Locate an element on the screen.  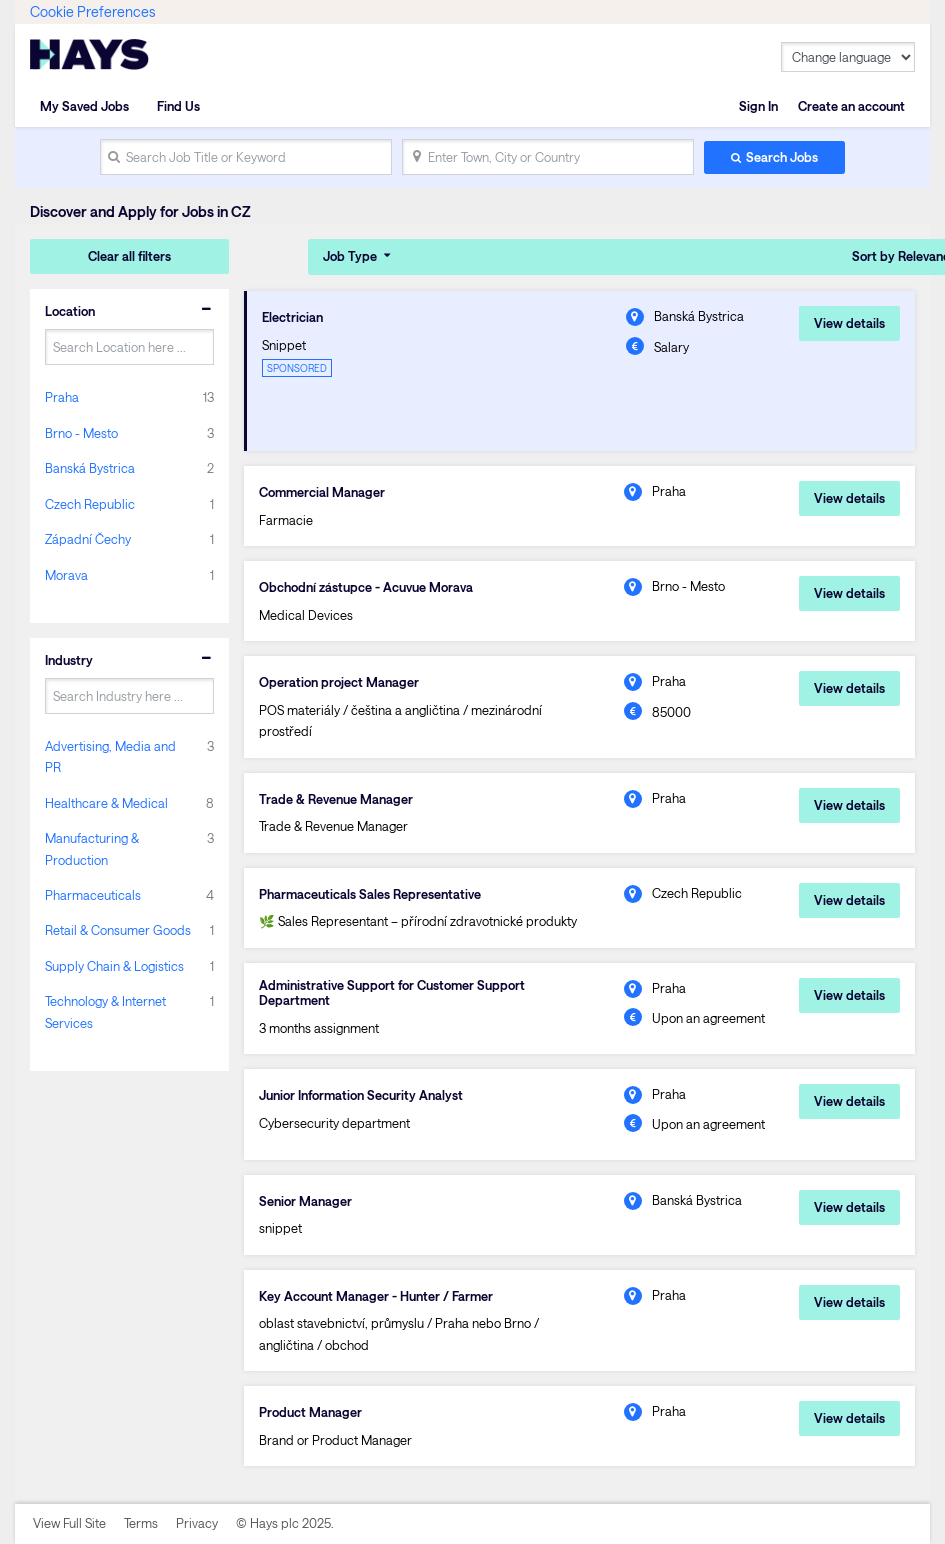
Manufacturing & Production is located at coordinates (92, 848).